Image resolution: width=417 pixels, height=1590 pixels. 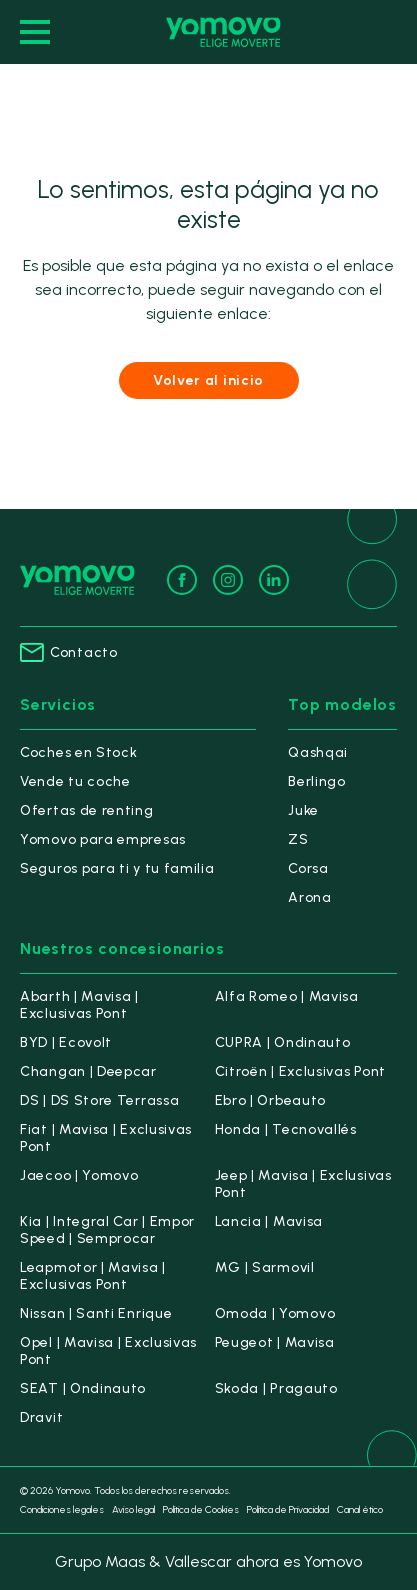 I want to click on Berlingo, so click(x=317, y=781).